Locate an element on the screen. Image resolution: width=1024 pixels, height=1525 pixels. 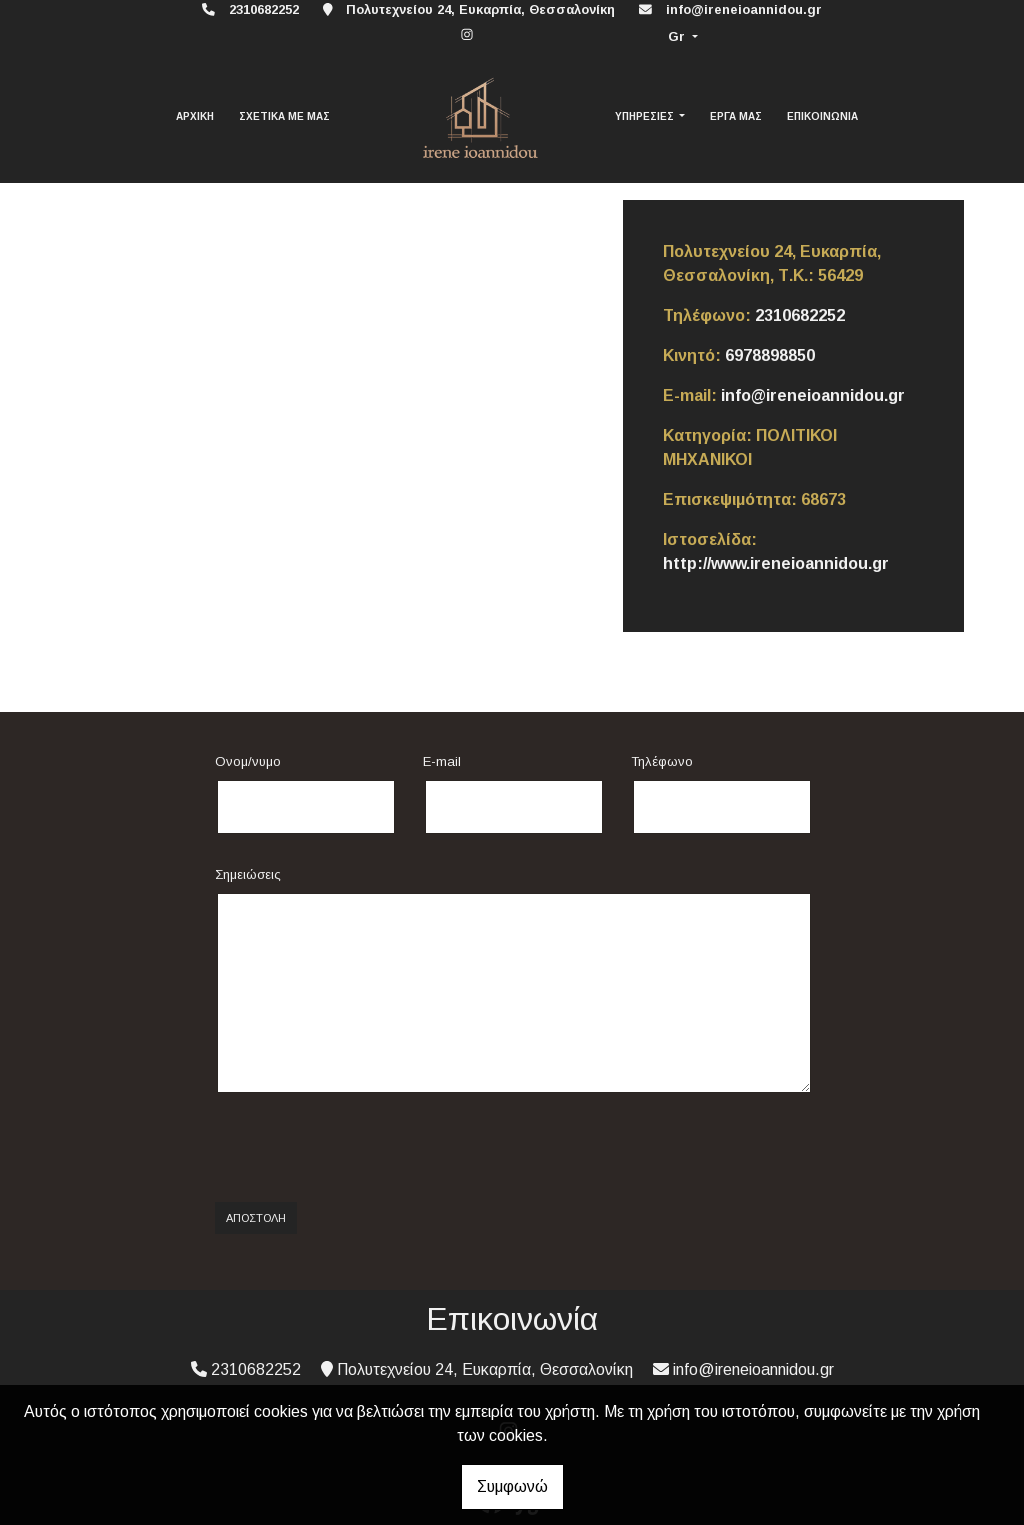
Σημειώσεις is located at coordinates (248, 874).